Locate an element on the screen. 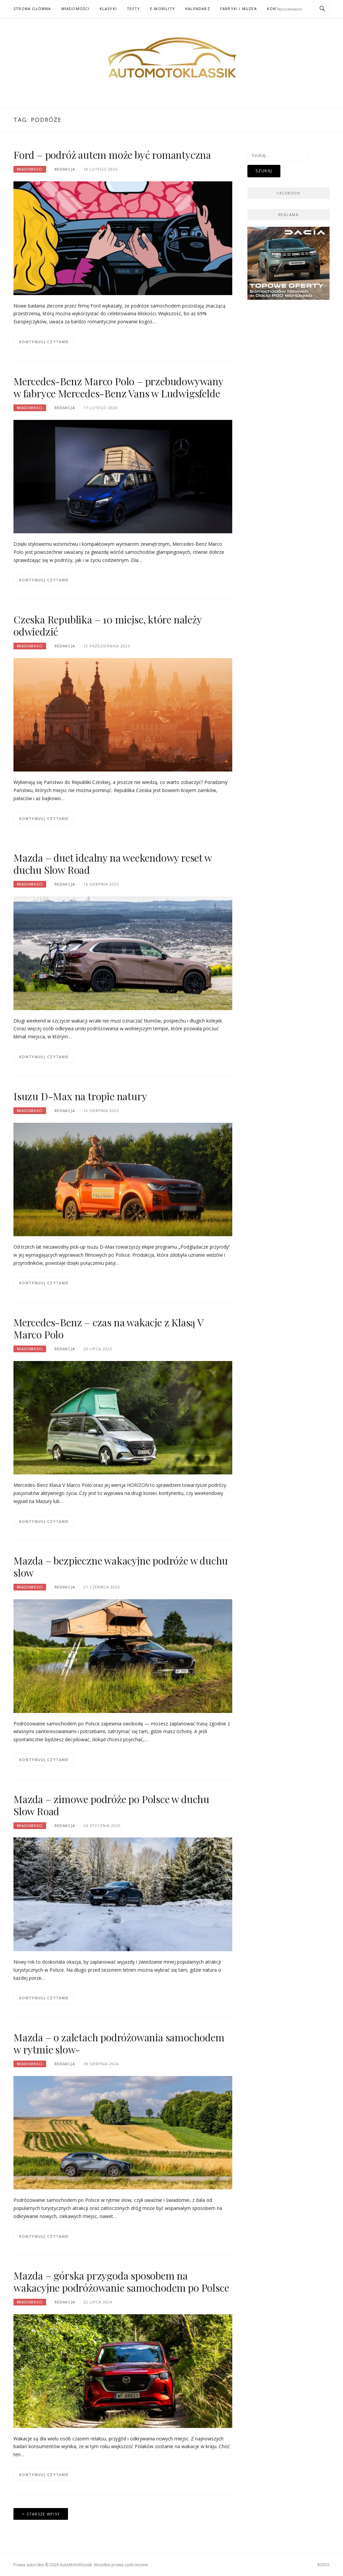  Kalendarz is located at coordinates (197, 8).